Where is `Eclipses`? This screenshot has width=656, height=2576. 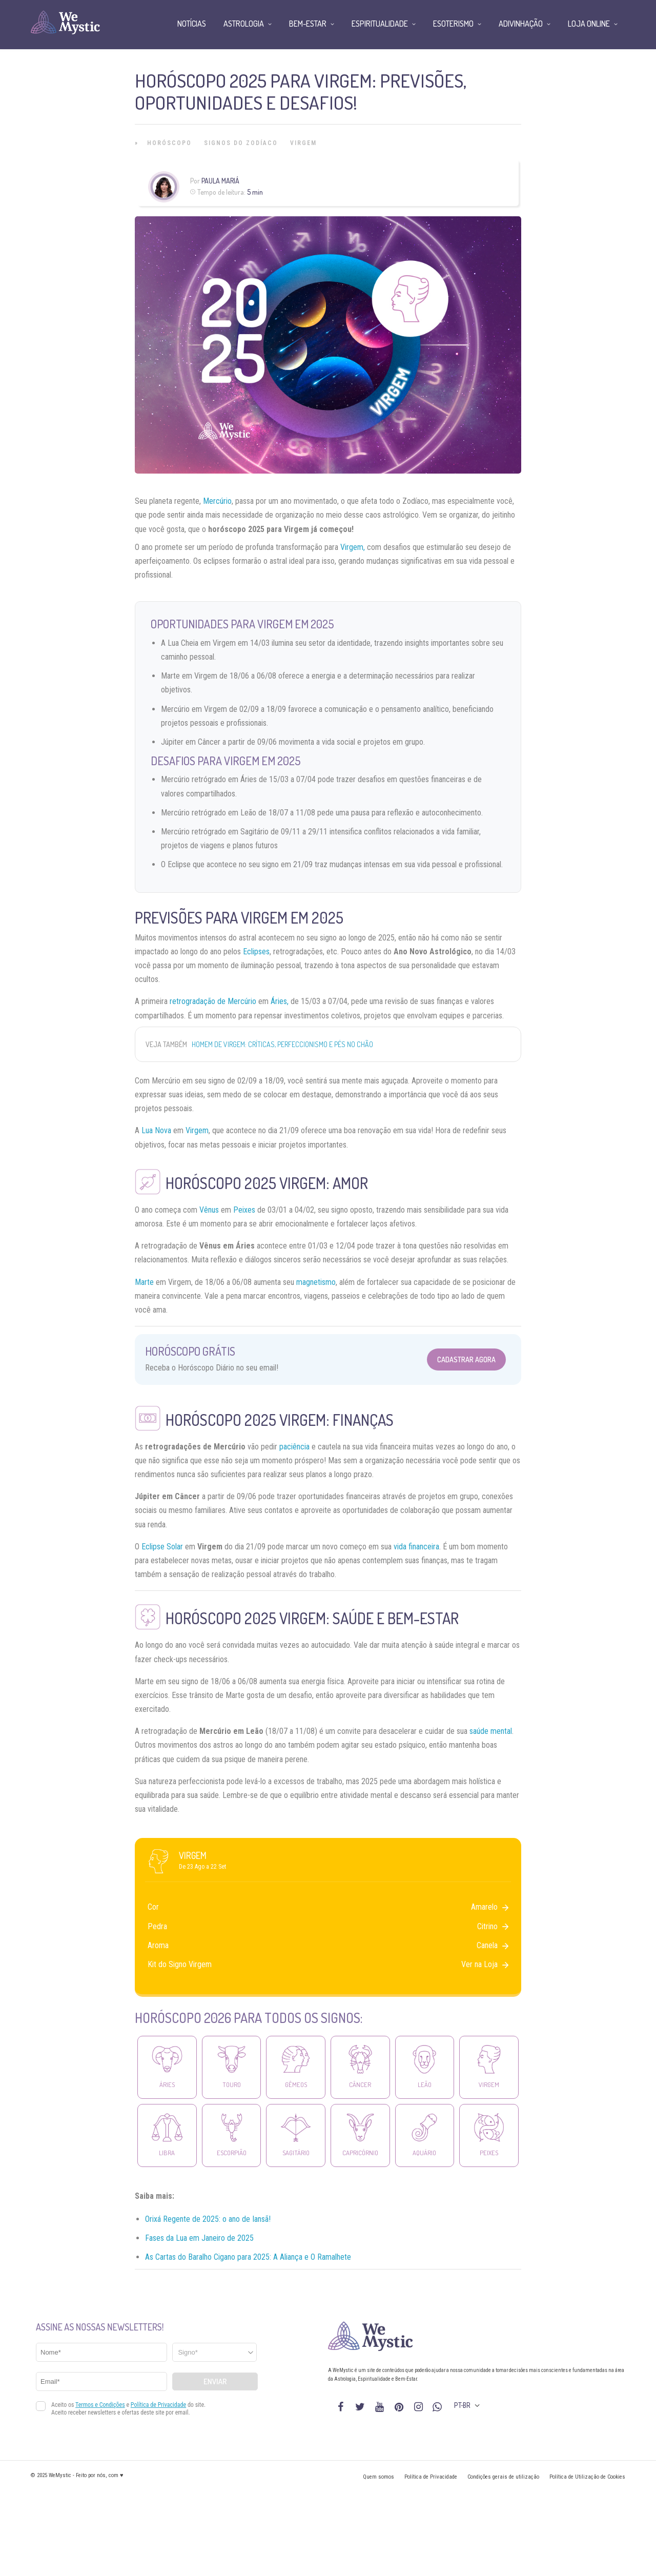 Eclipses is located at coordinates (256, 951).